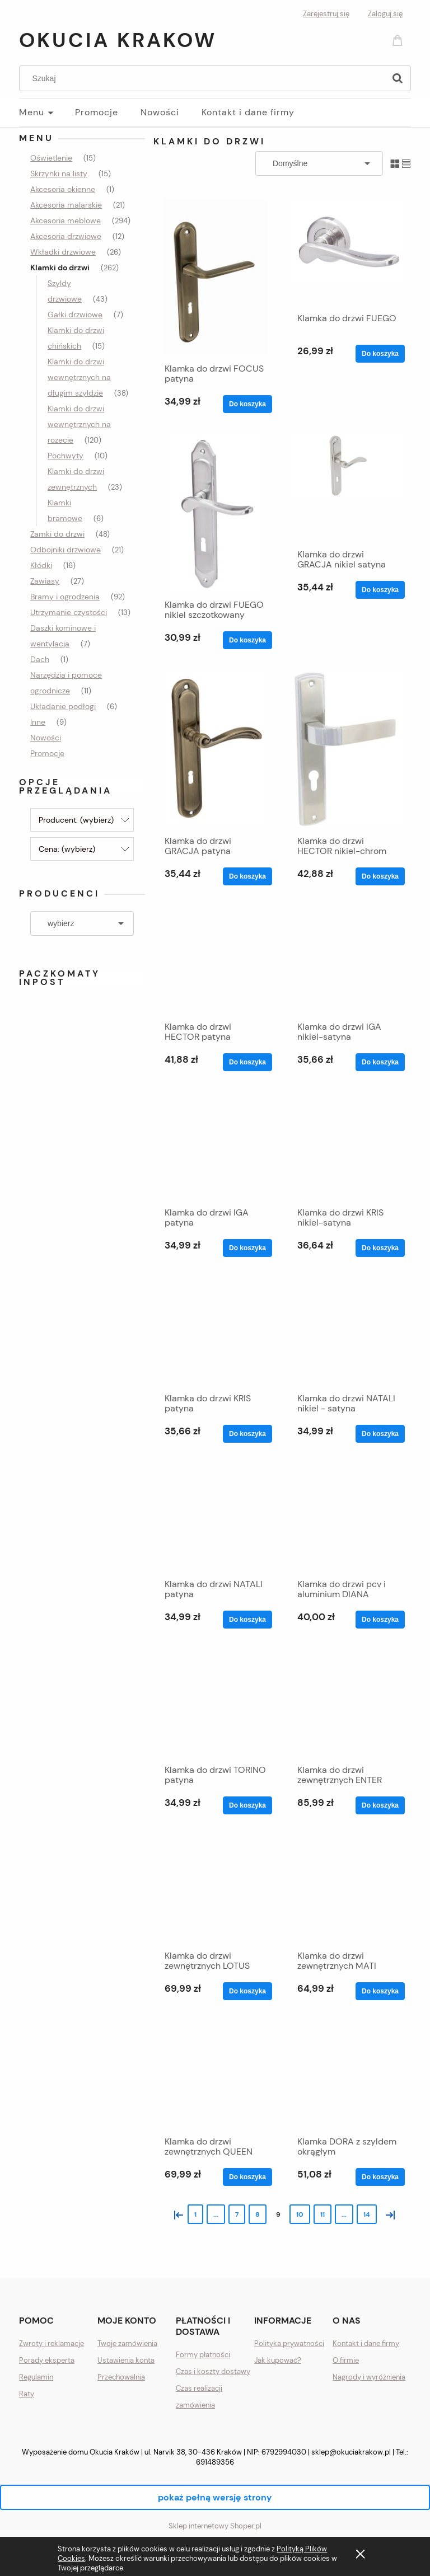 This screenshot has width=430, height=2576. I want to click on 7 [Przejdź do strony 7], so click(237, 2214).